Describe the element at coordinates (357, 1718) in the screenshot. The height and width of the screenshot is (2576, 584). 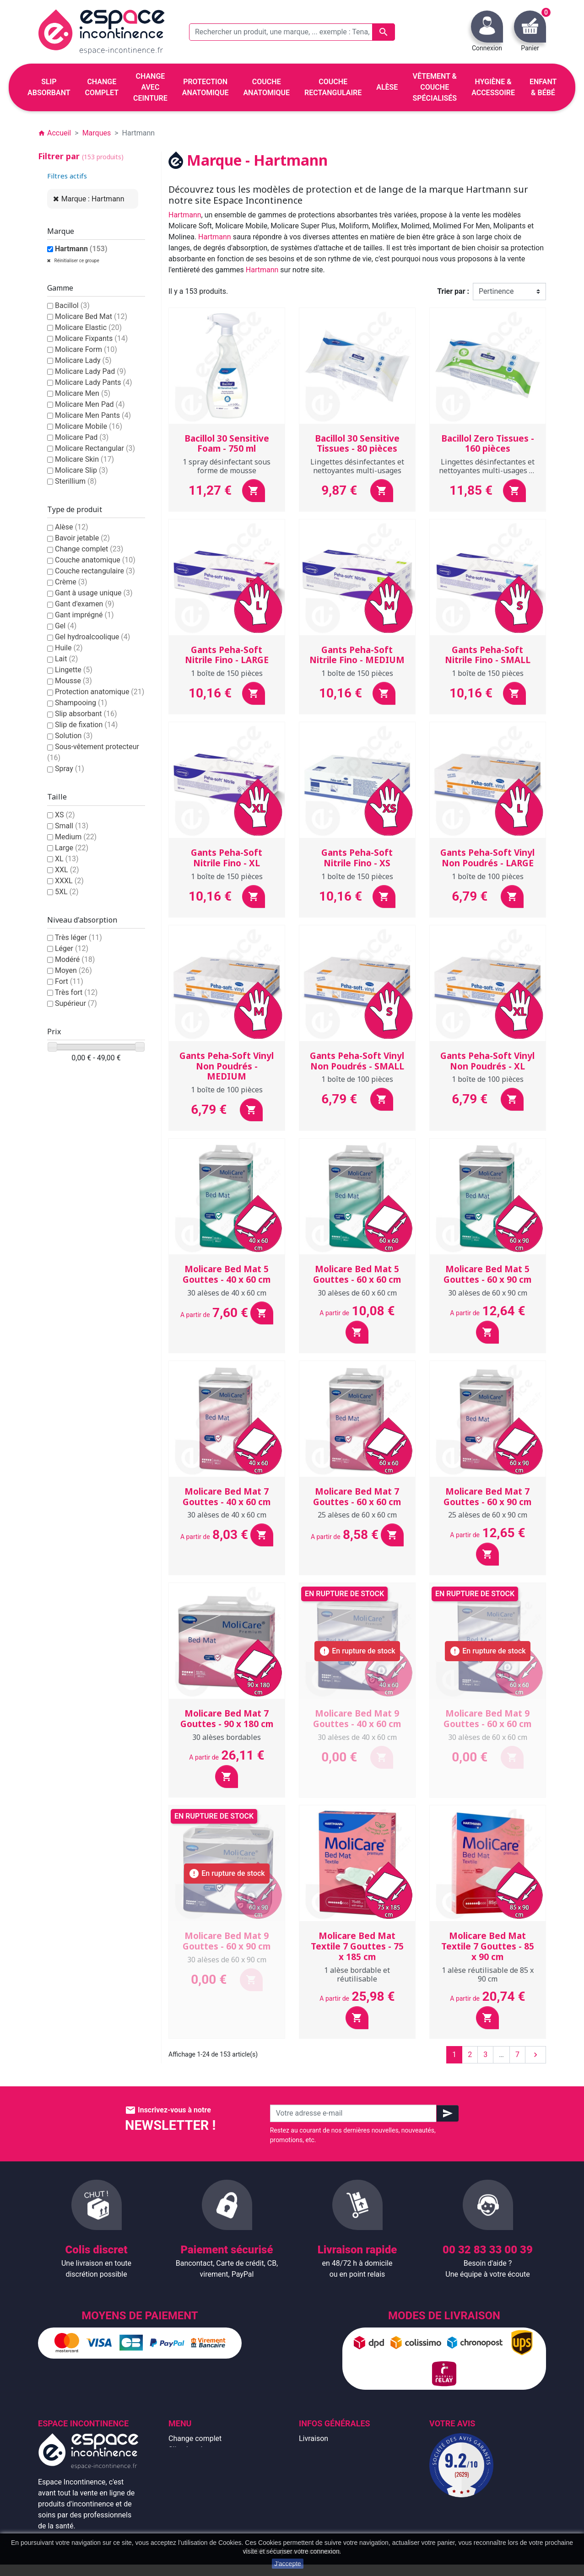
I see `Molicare Bed Mat 9 Gouttes - 40 x 60 cm` at that location.